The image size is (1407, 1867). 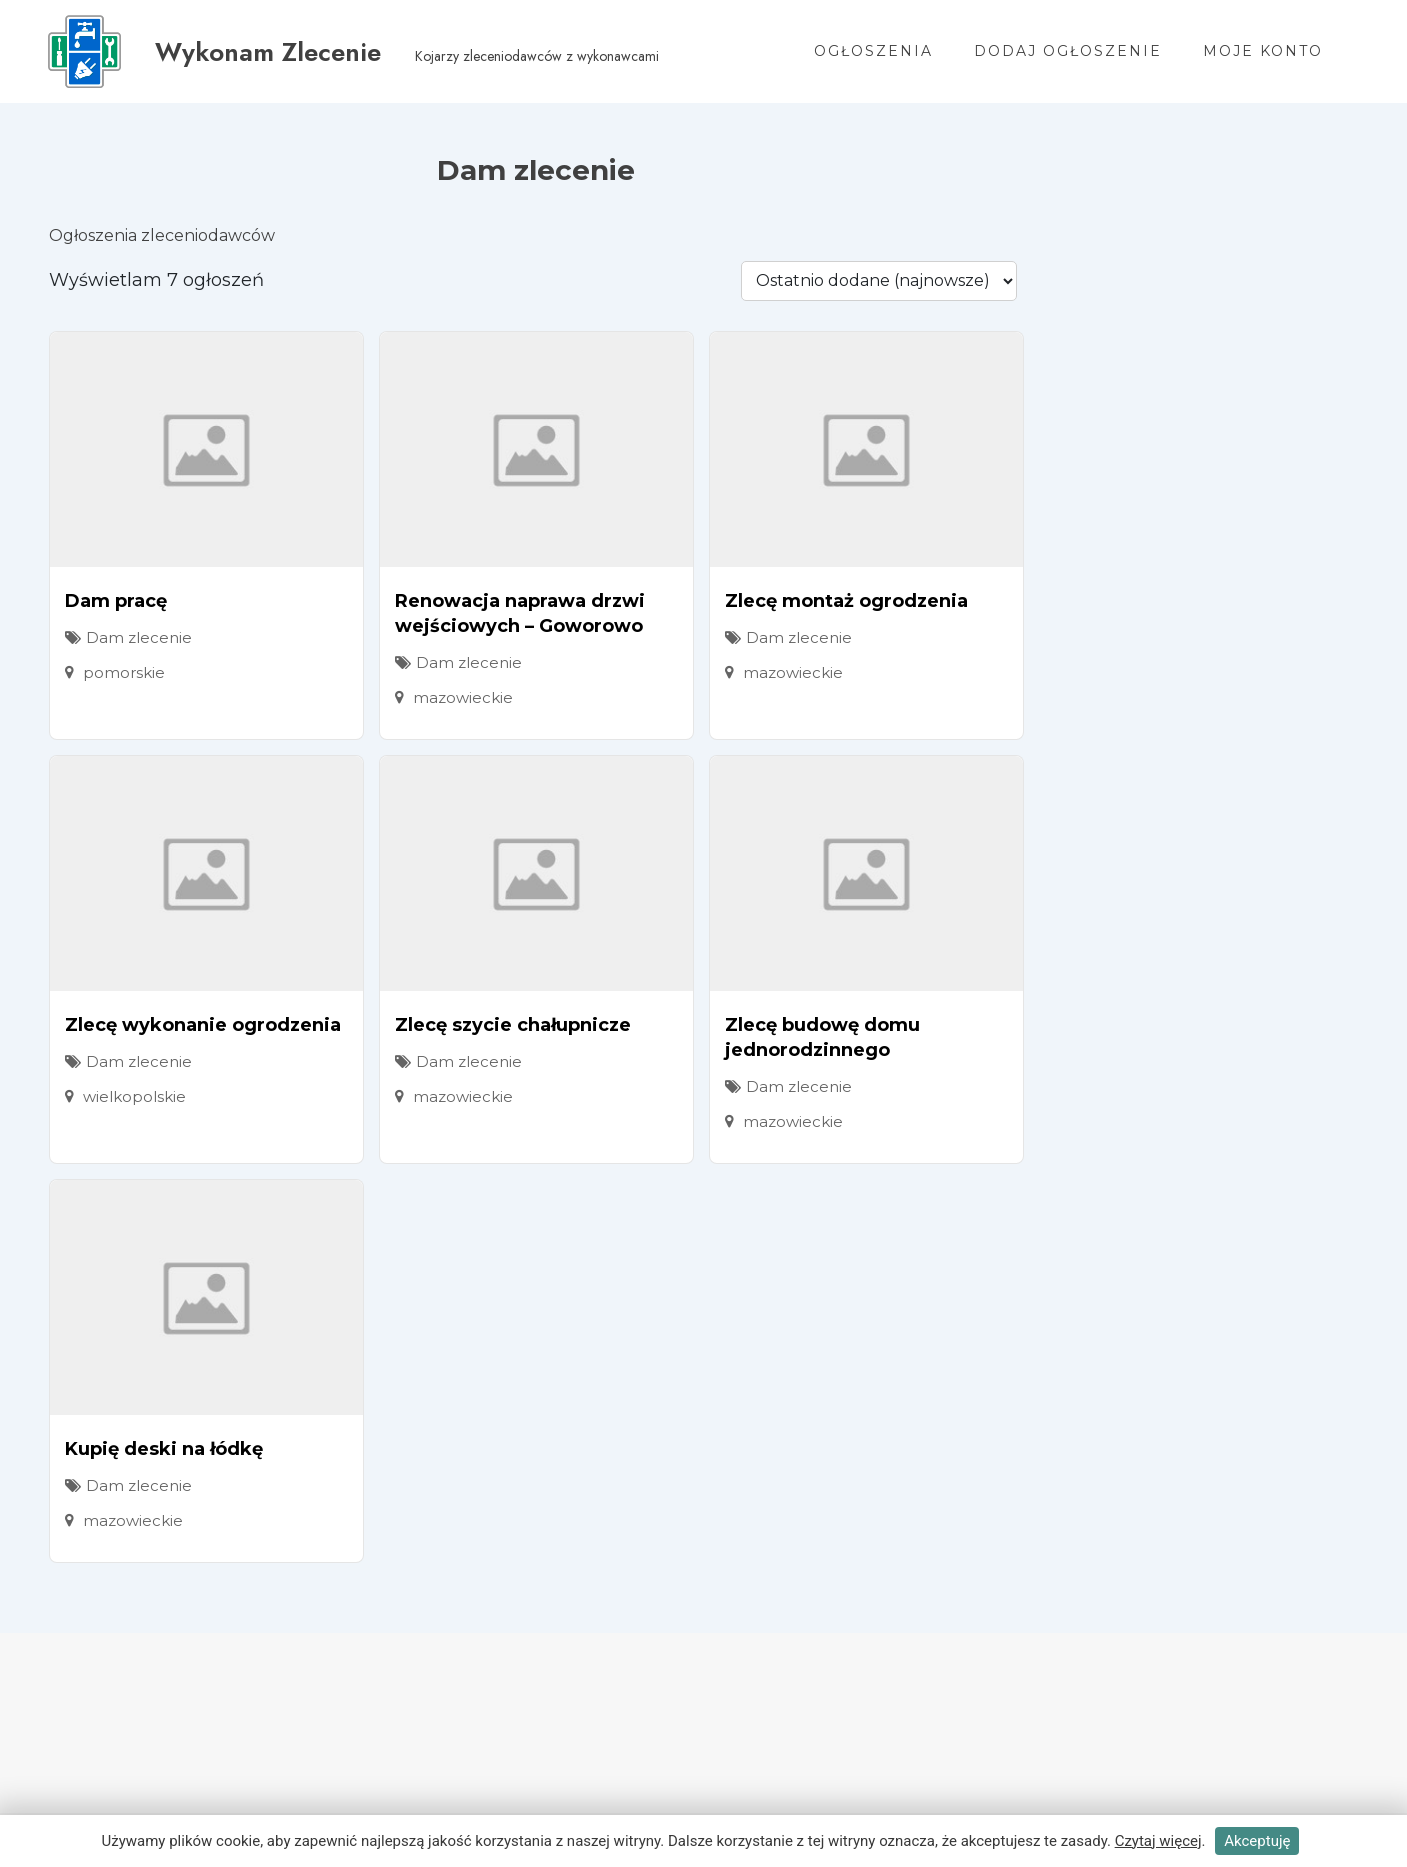 What do you see at coordinates (1158, 1841) in the screenshot?
I see `Czytaj więcej` at bounding box center [1158, 1841].